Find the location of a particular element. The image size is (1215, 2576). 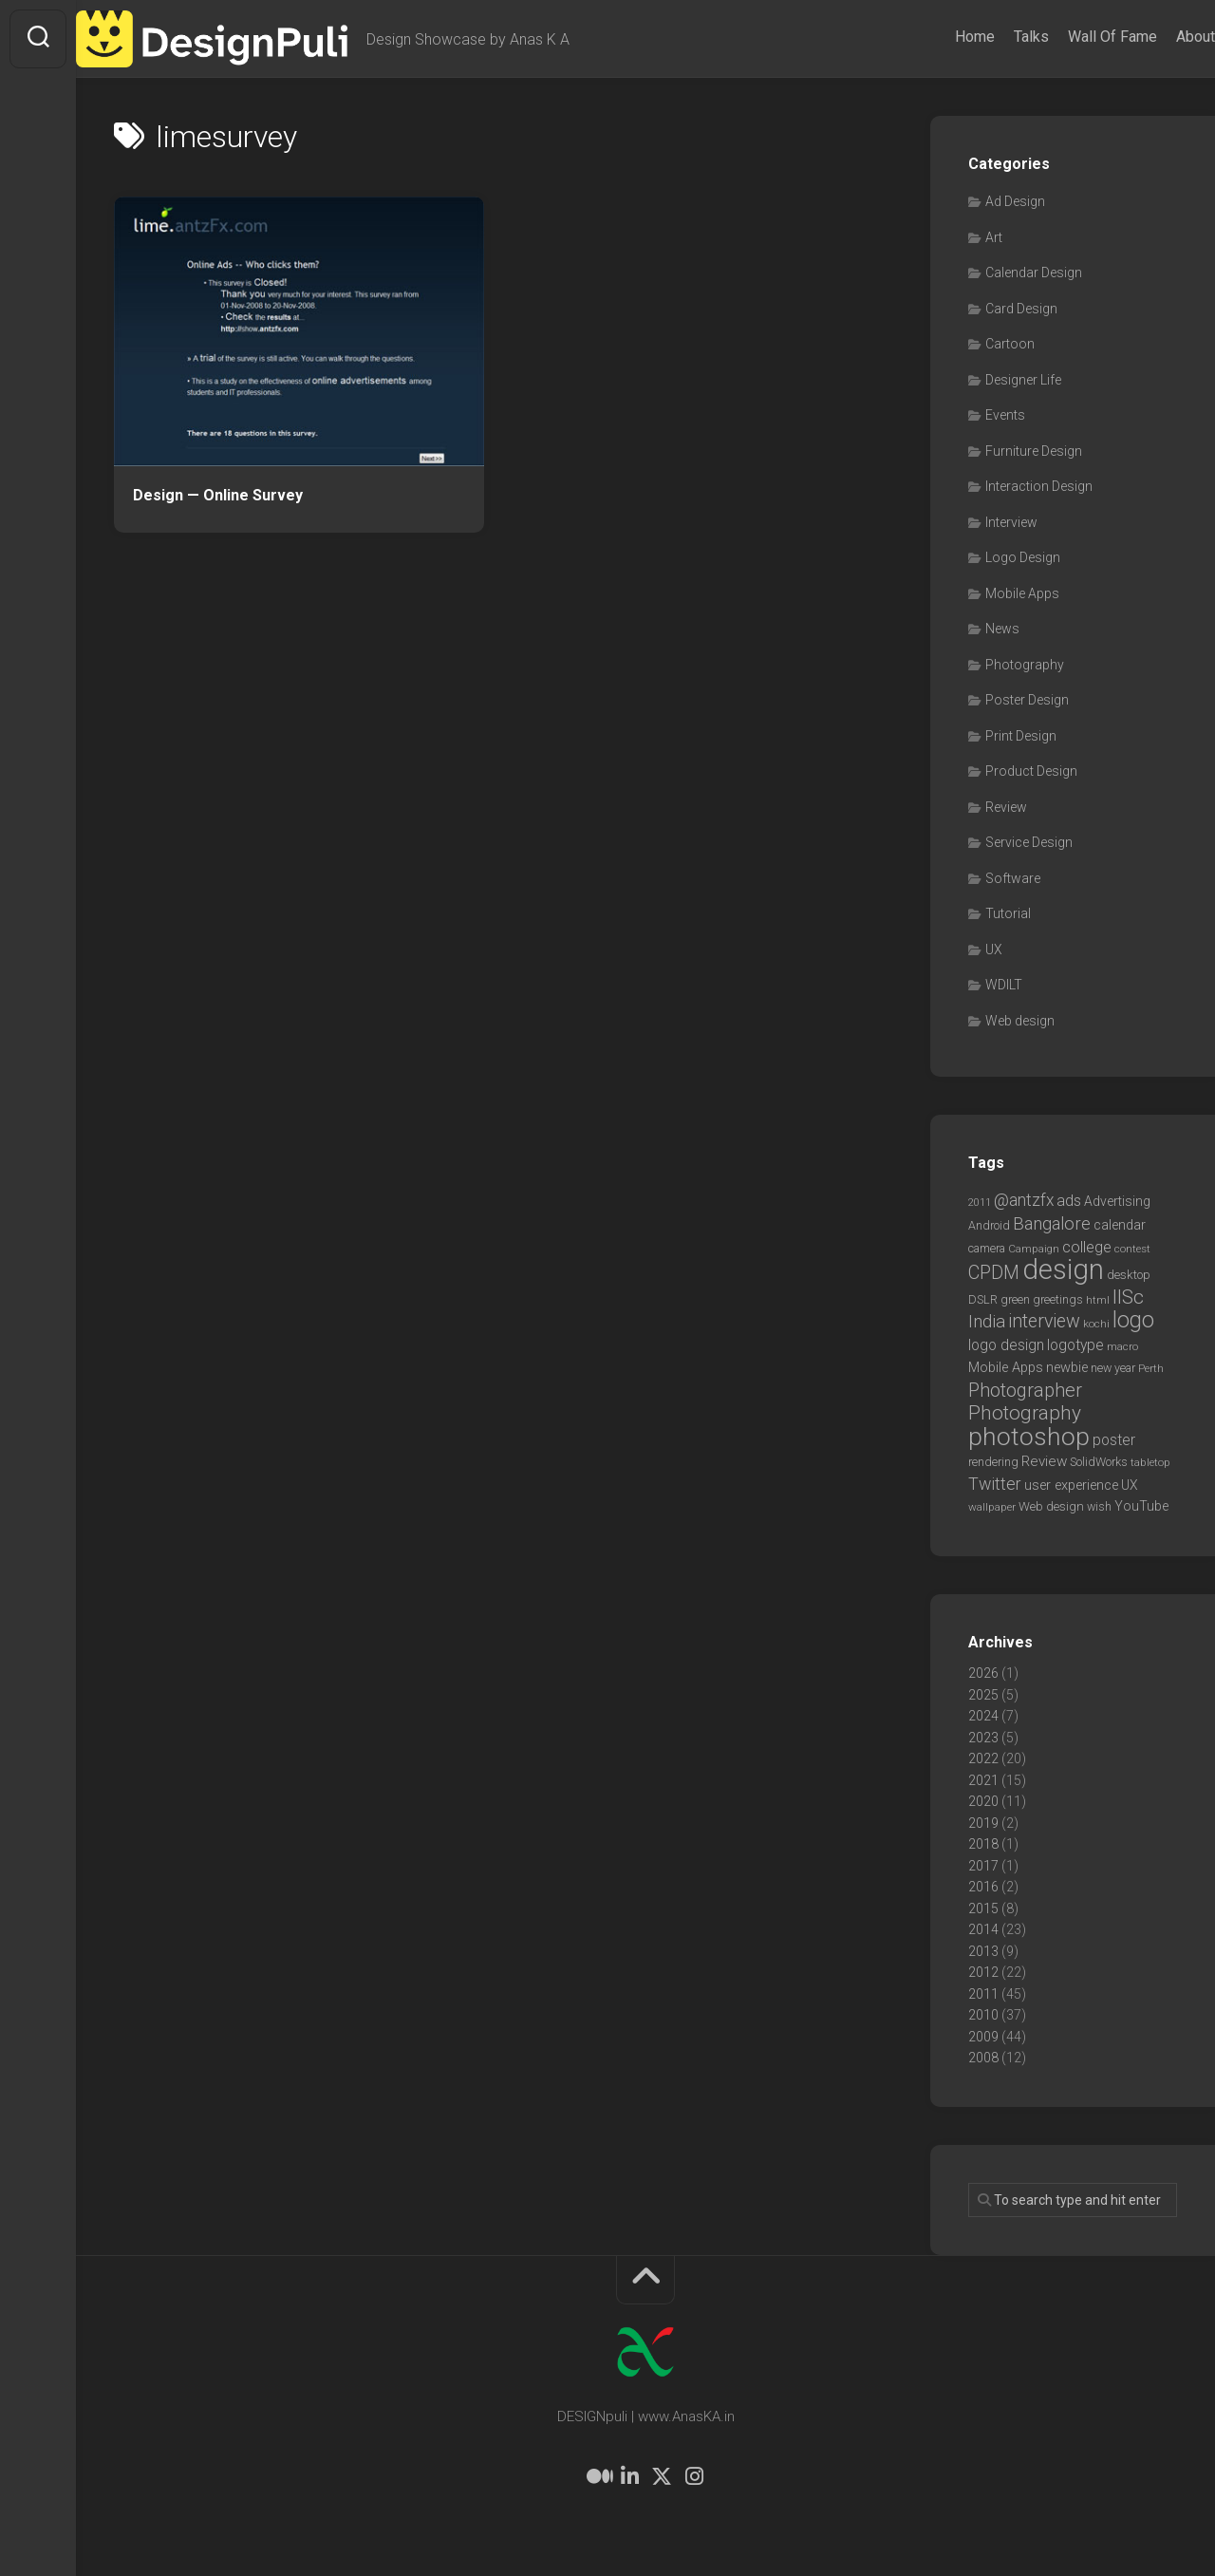

2009 is located at coordinates (983, 2036).